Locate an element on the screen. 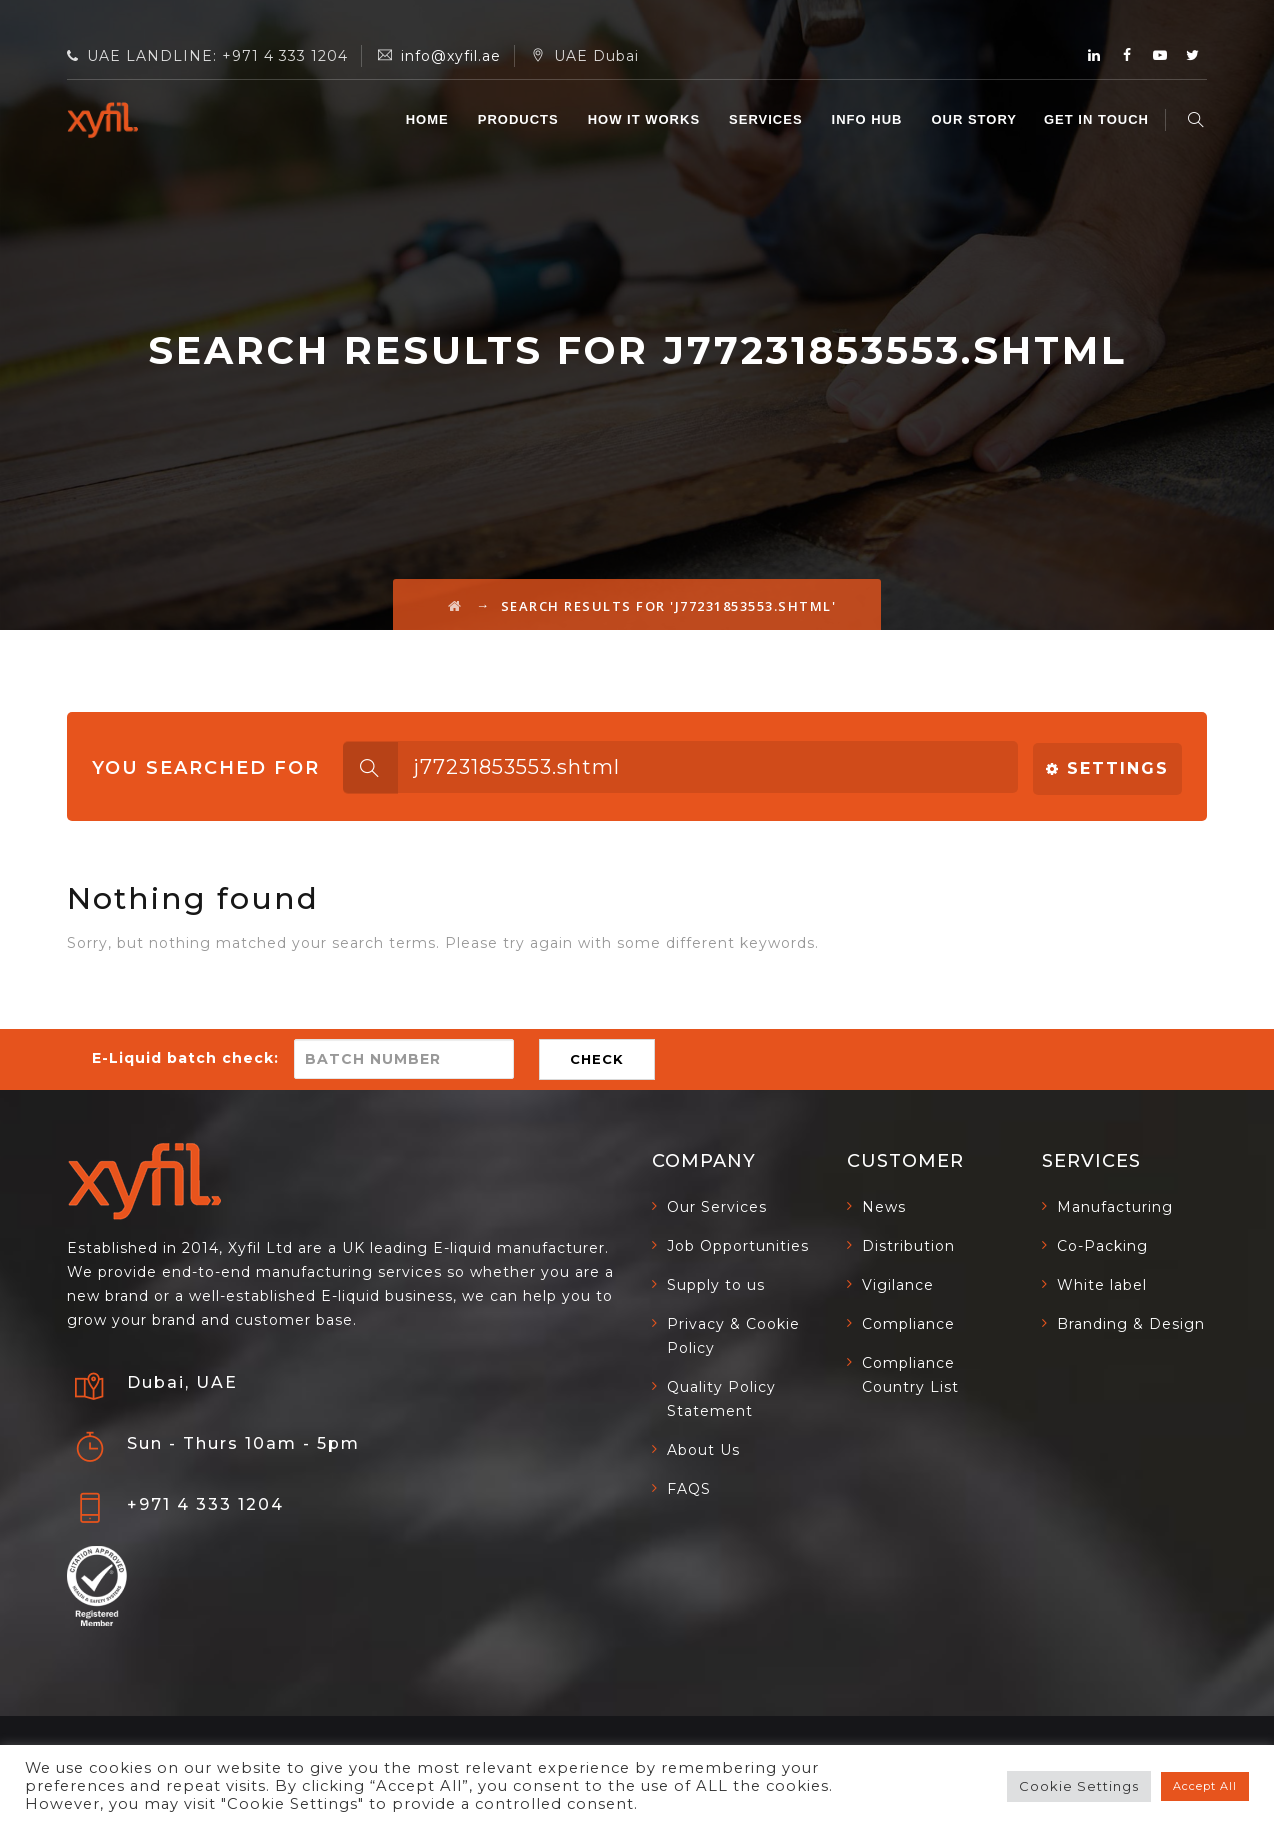 The width and height of the screenshot is (1274, 1827). E-Liquid batch check: is located at coordinates (185, 1058).